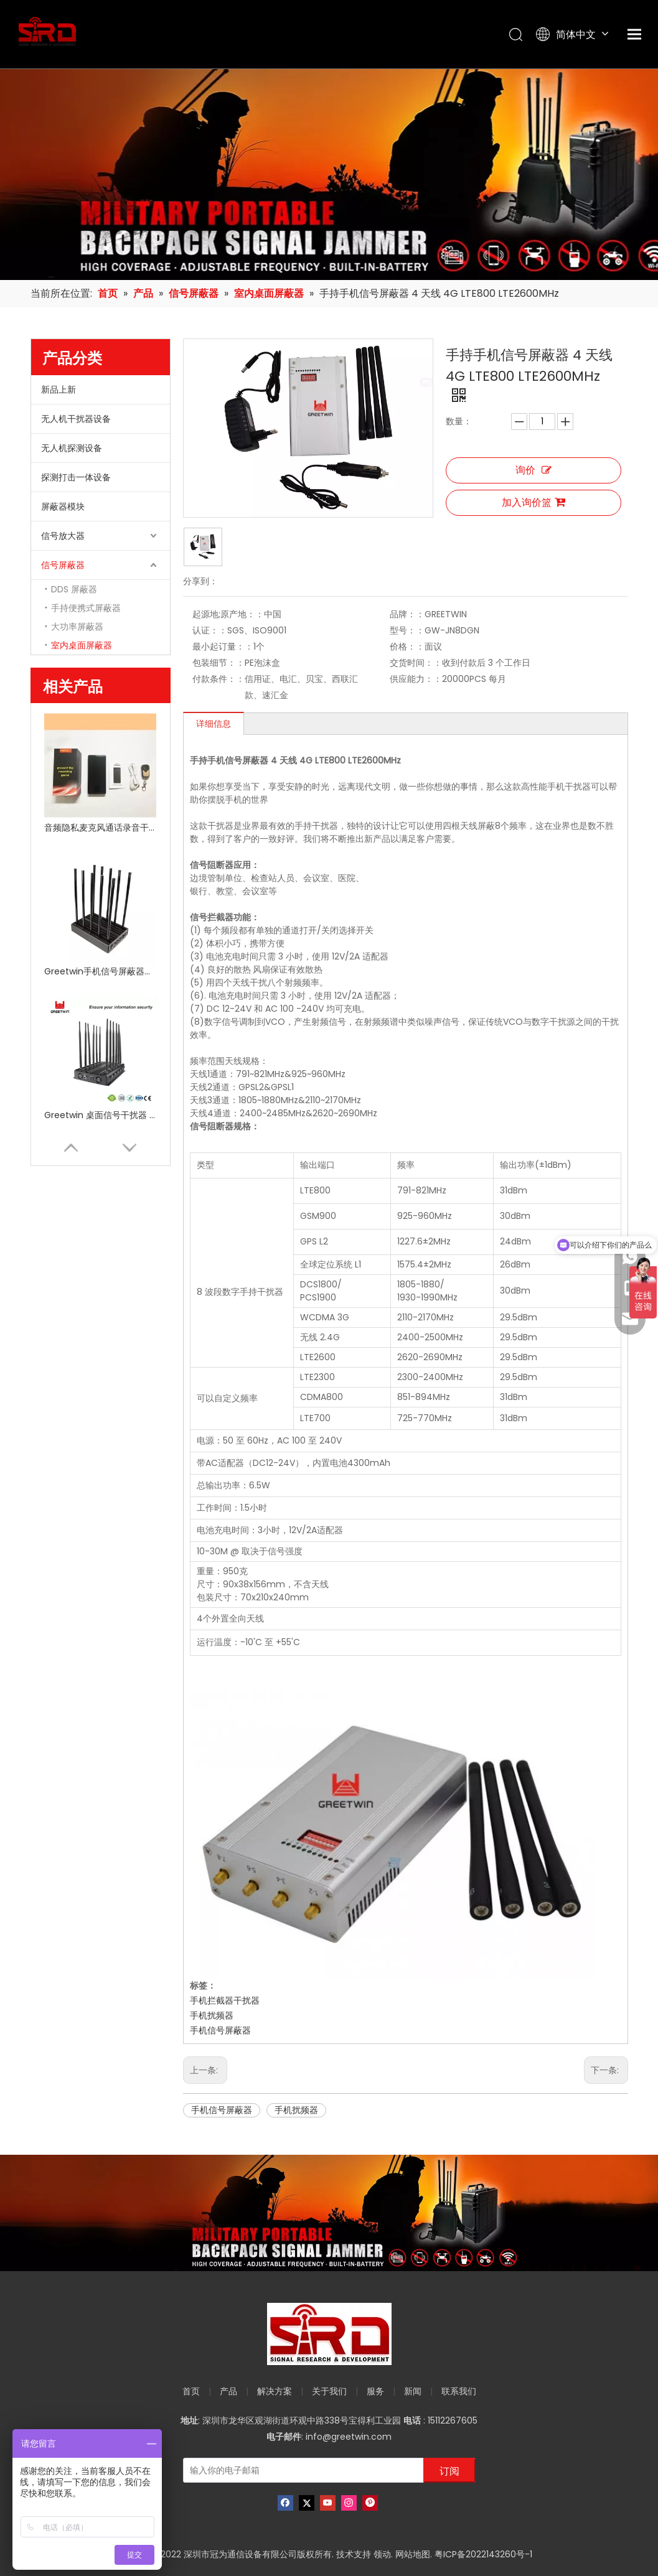 This screenshot has height=2576, width=658. I want to click on 无人机干扰器设备, so click(76, 419).